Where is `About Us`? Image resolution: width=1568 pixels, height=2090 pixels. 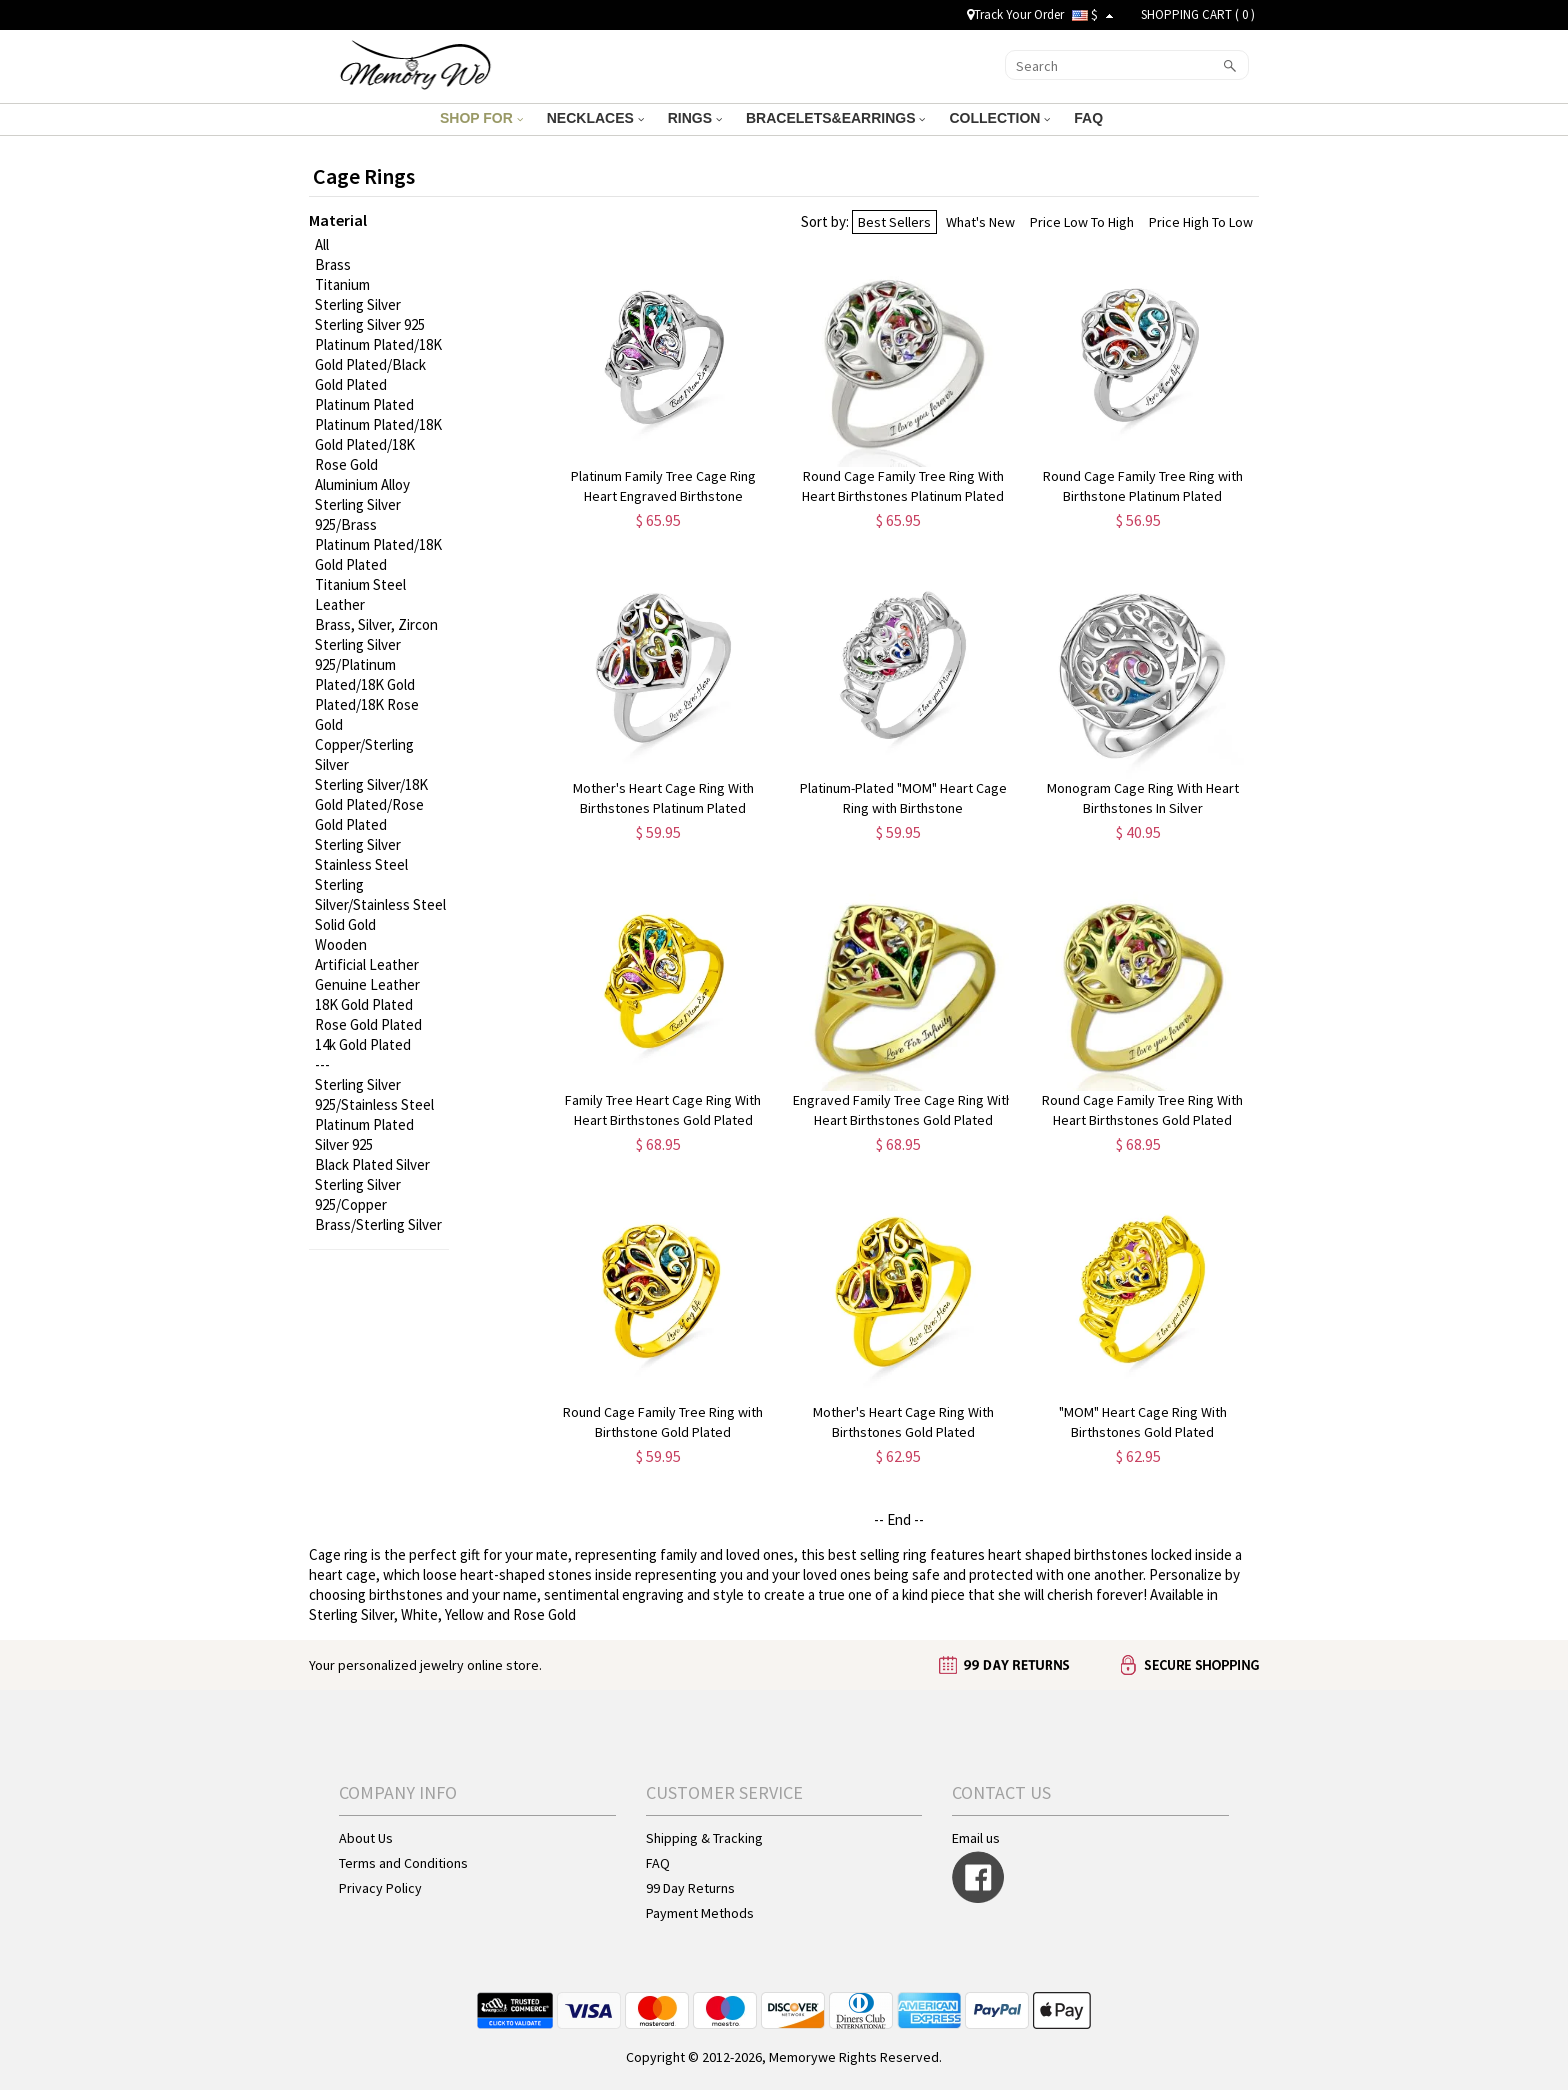 About Us is located at coordinates (366, 1838).